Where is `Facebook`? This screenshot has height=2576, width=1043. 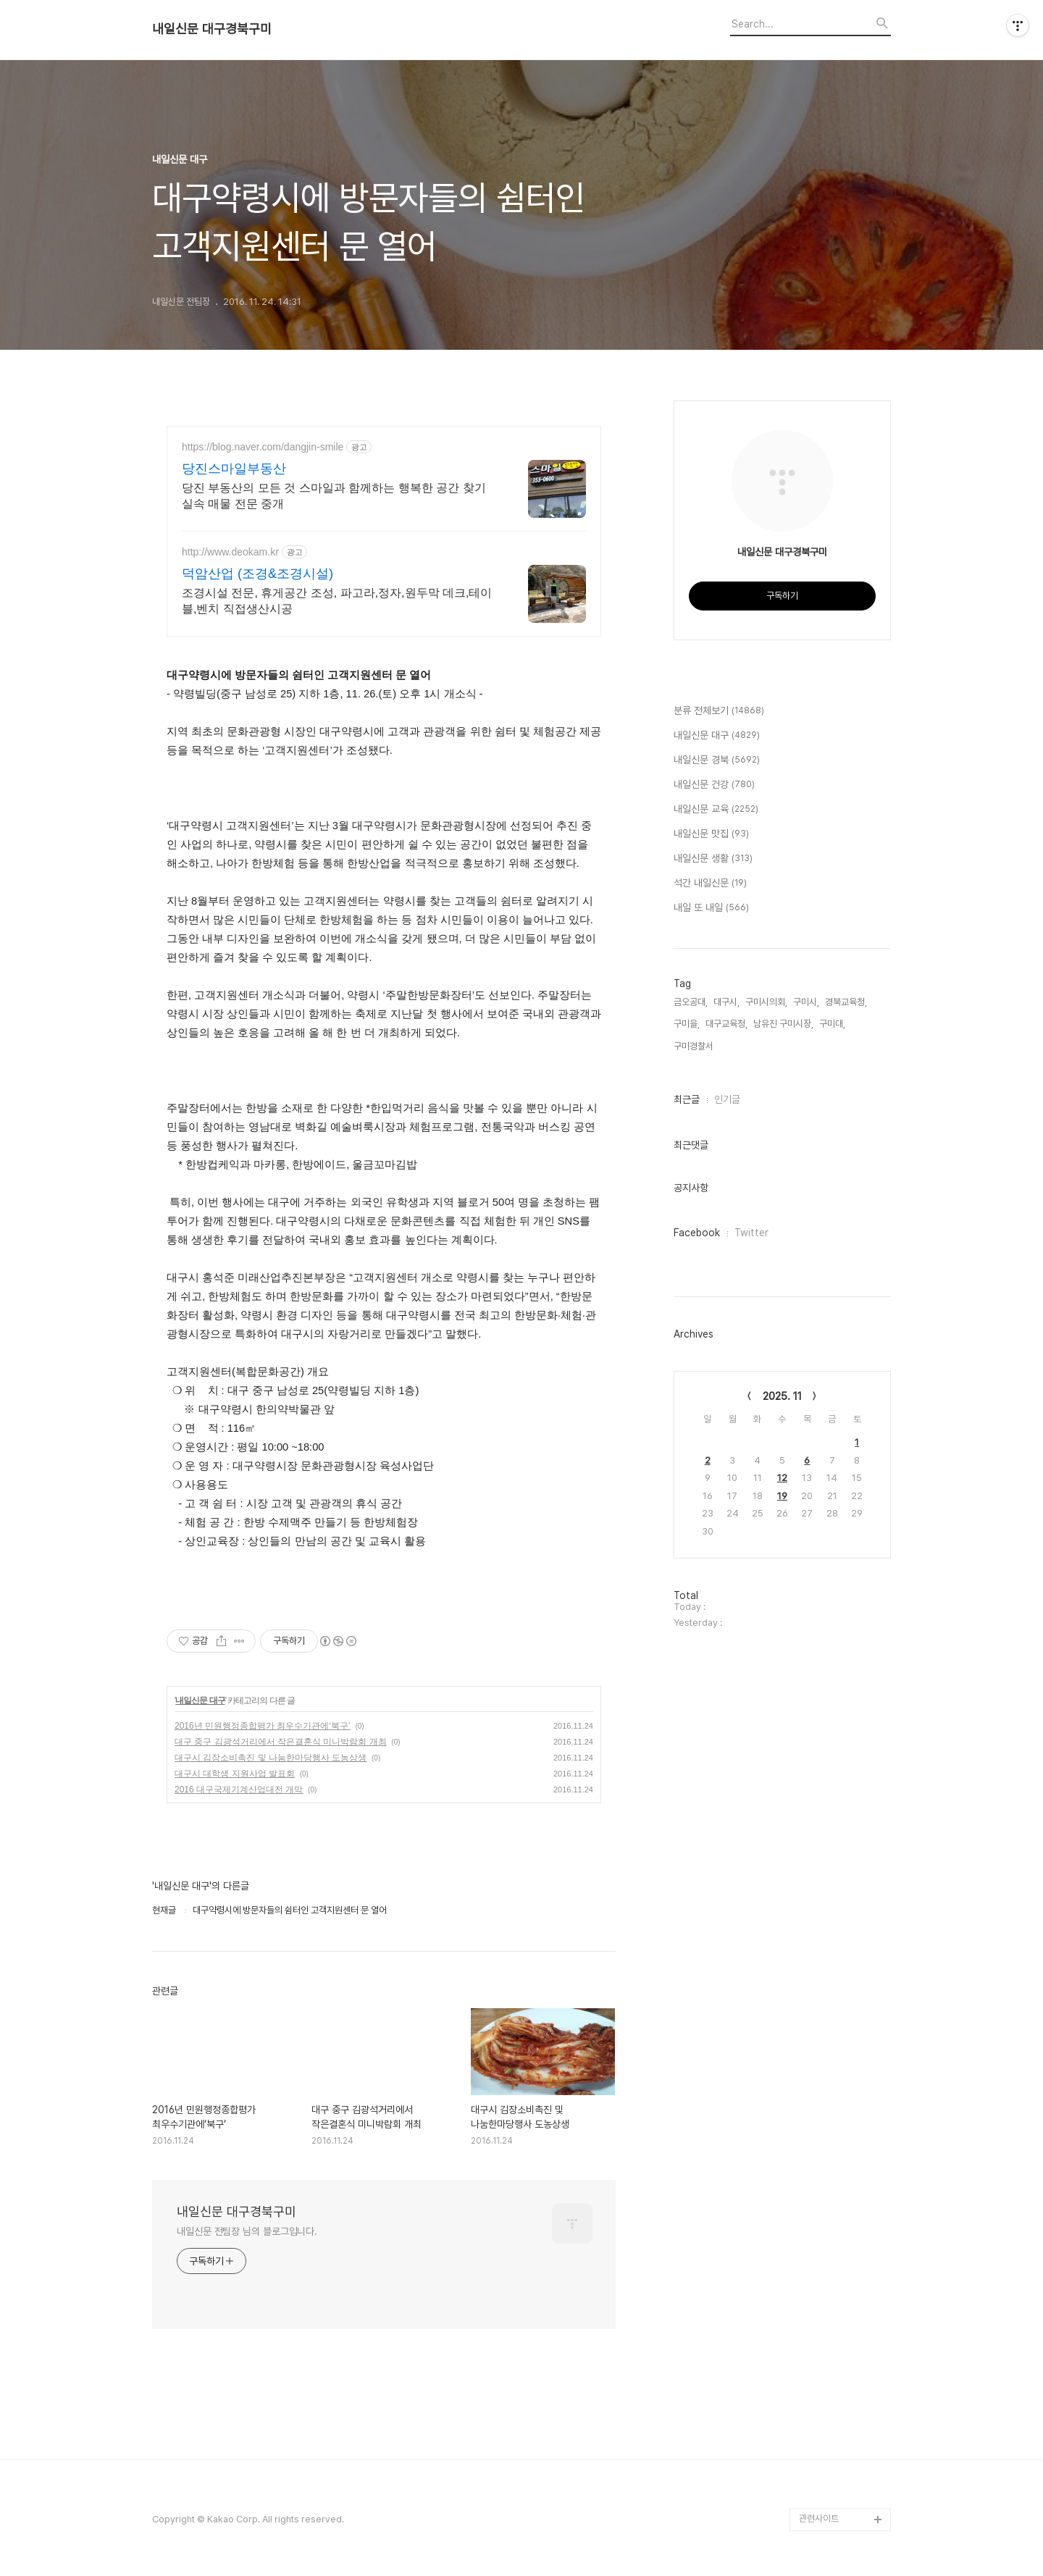 Facebook is located at coordinates (697, 1232).